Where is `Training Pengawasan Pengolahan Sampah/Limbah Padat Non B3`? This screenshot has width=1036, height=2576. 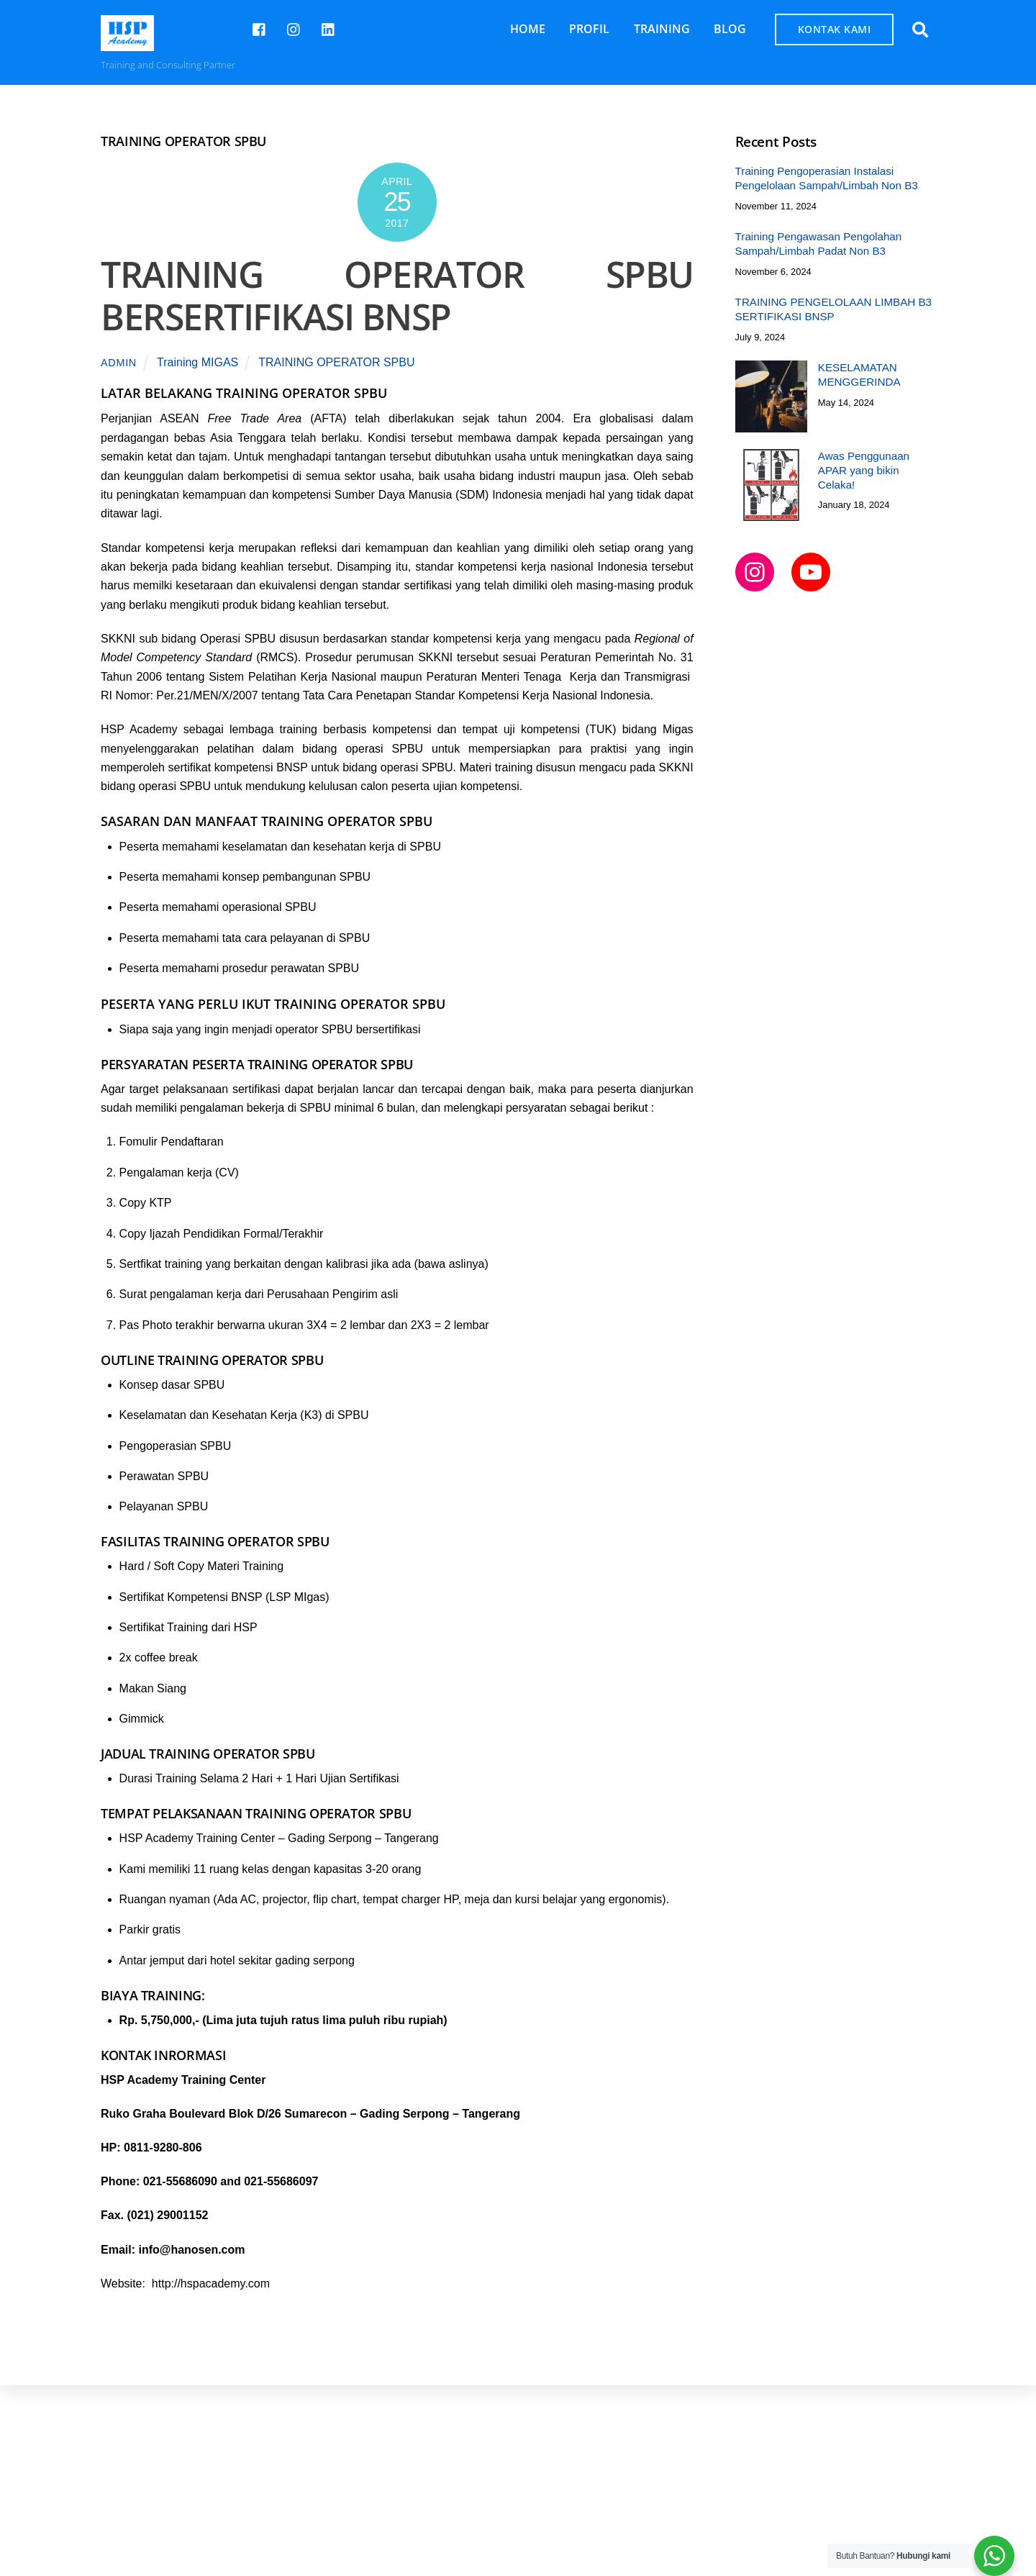 Training Pengawasan Pengolahan Sampah/Limbah Padat Non B3 is located at coordinates (818, 243).